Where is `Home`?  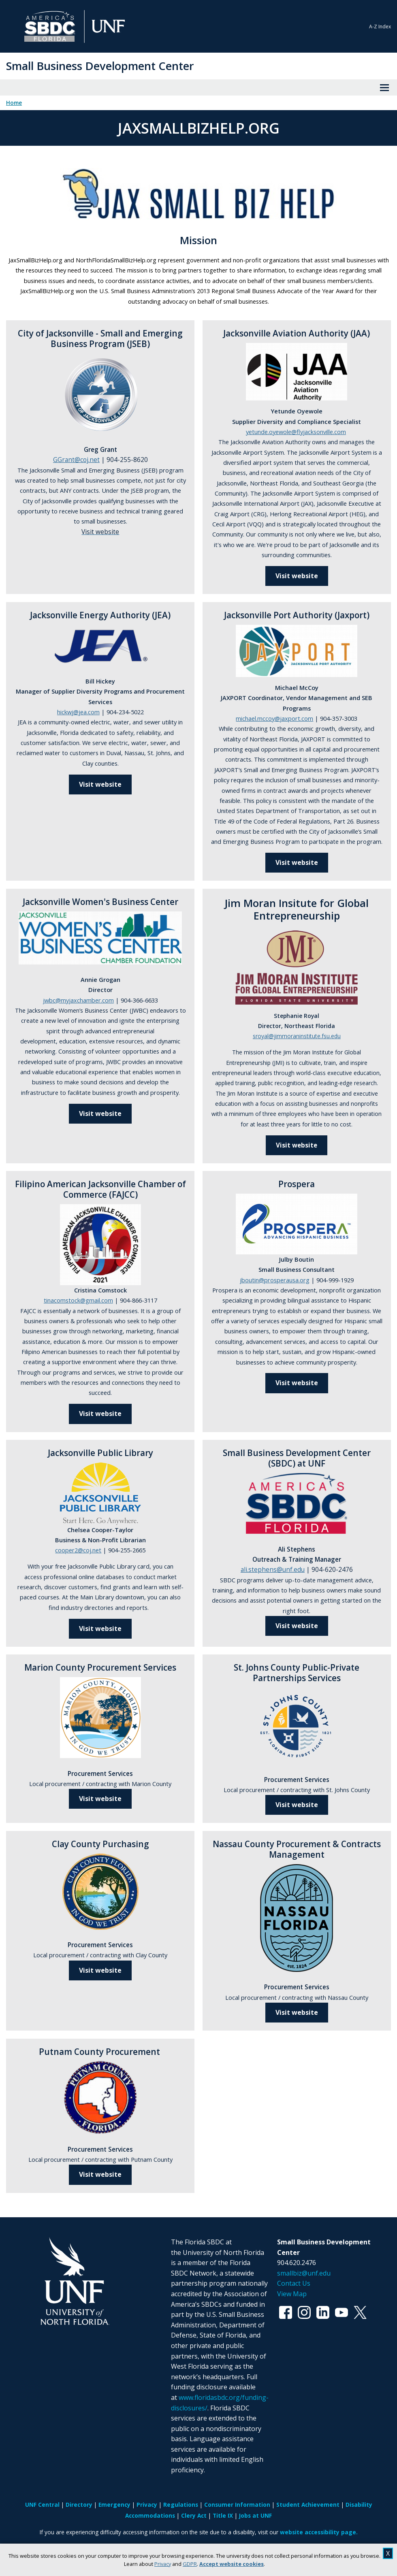
Home is located at coordinates (14, 103).